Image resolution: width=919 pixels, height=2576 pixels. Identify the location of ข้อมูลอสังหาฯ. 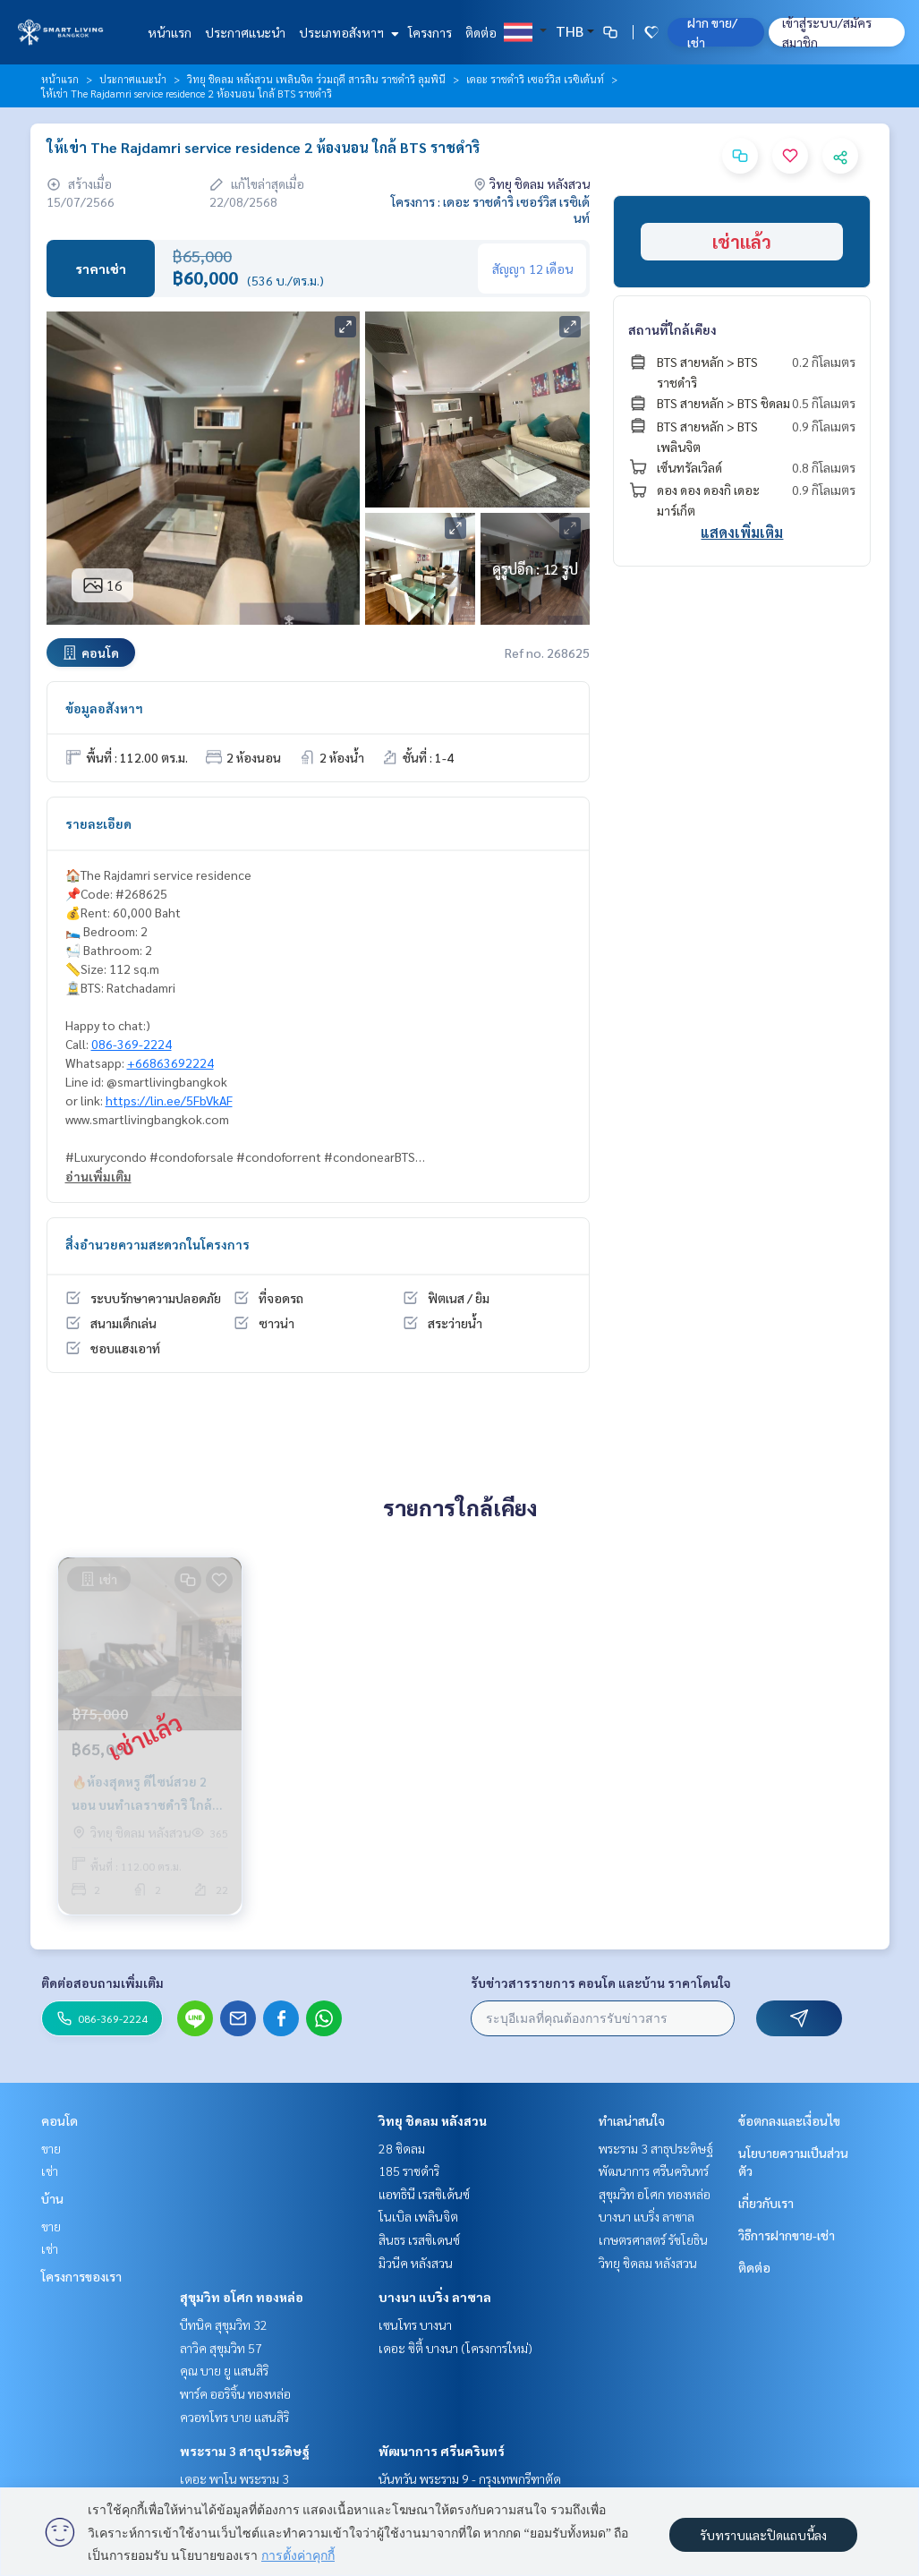
(104, 708).